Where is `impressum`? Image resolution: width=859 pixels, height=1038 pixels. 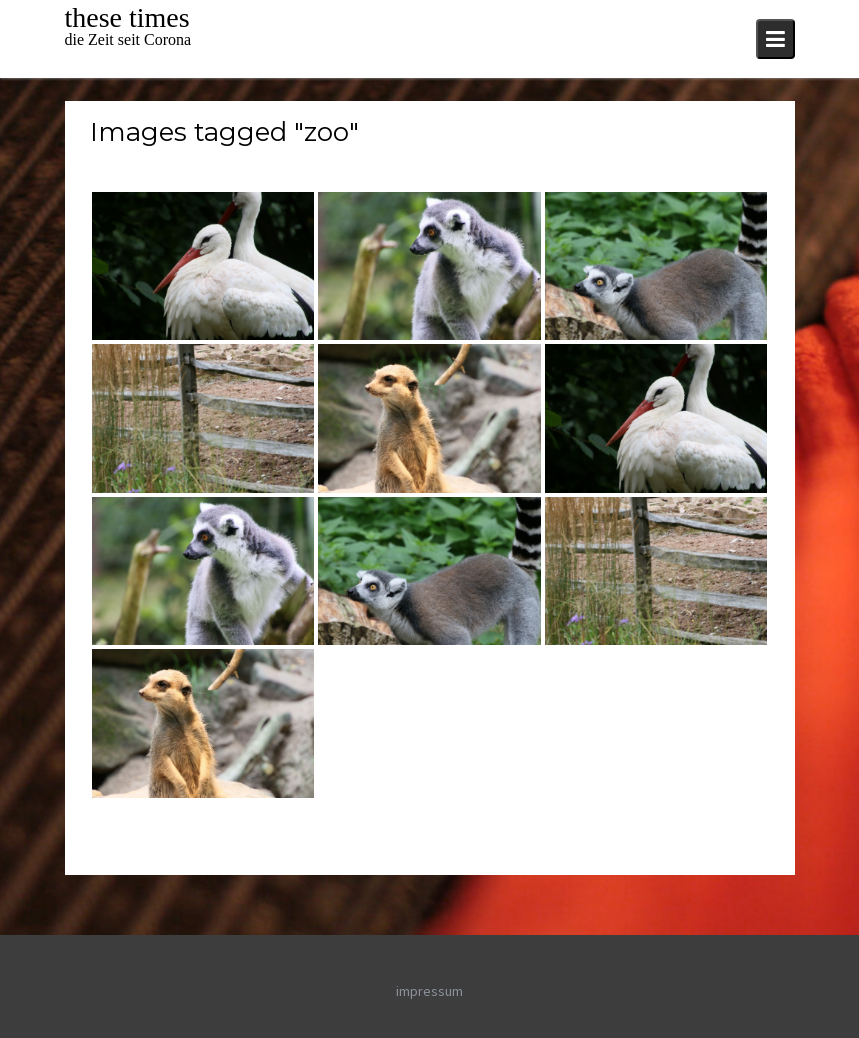
impressum is located at coordinates (429, 991).